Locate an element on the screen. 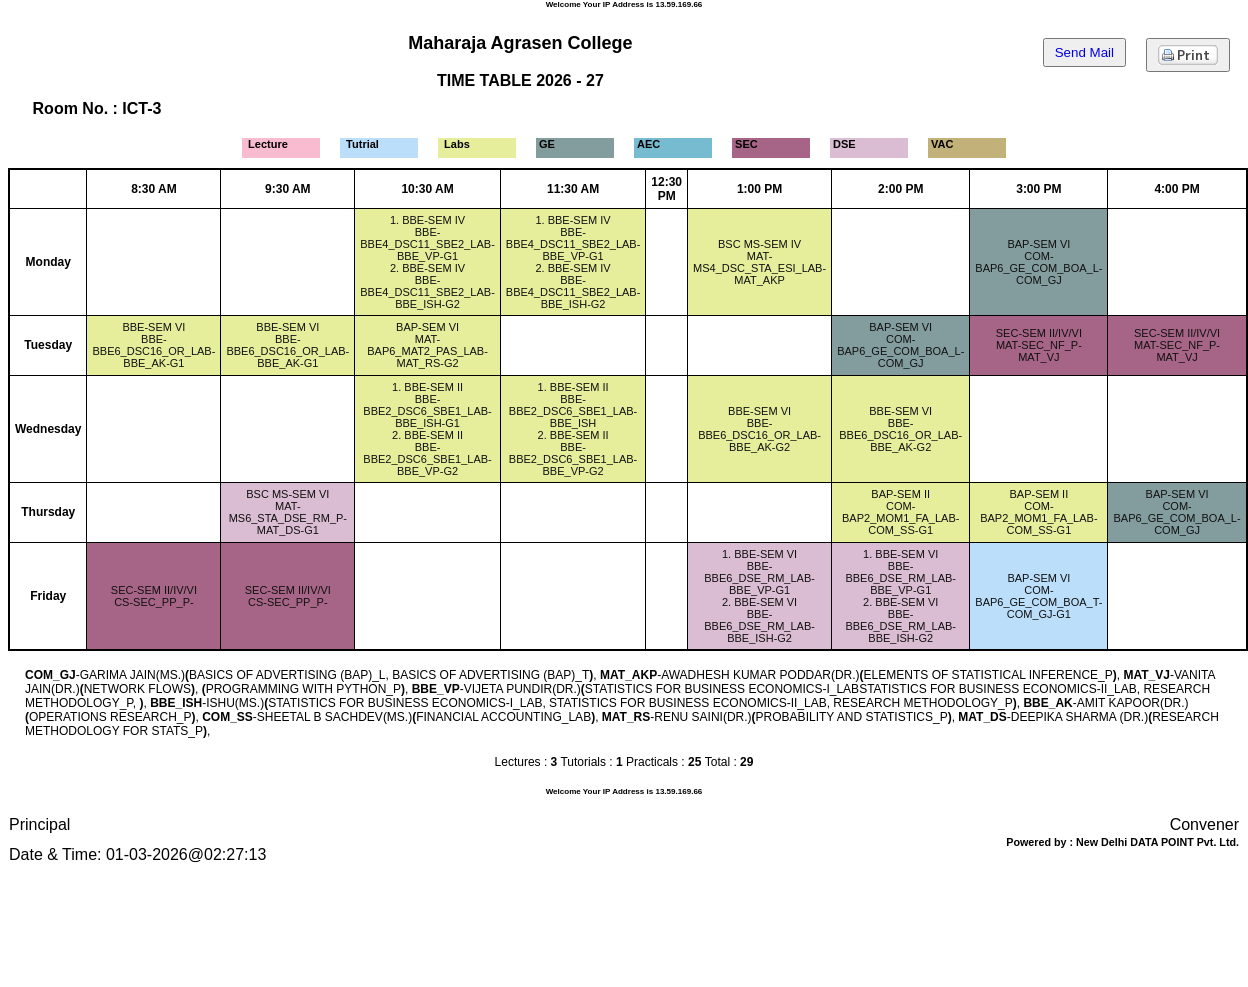 The height and width of the screenshot is (987, 1248). Send Mail is located at coordinates (1084, 52).